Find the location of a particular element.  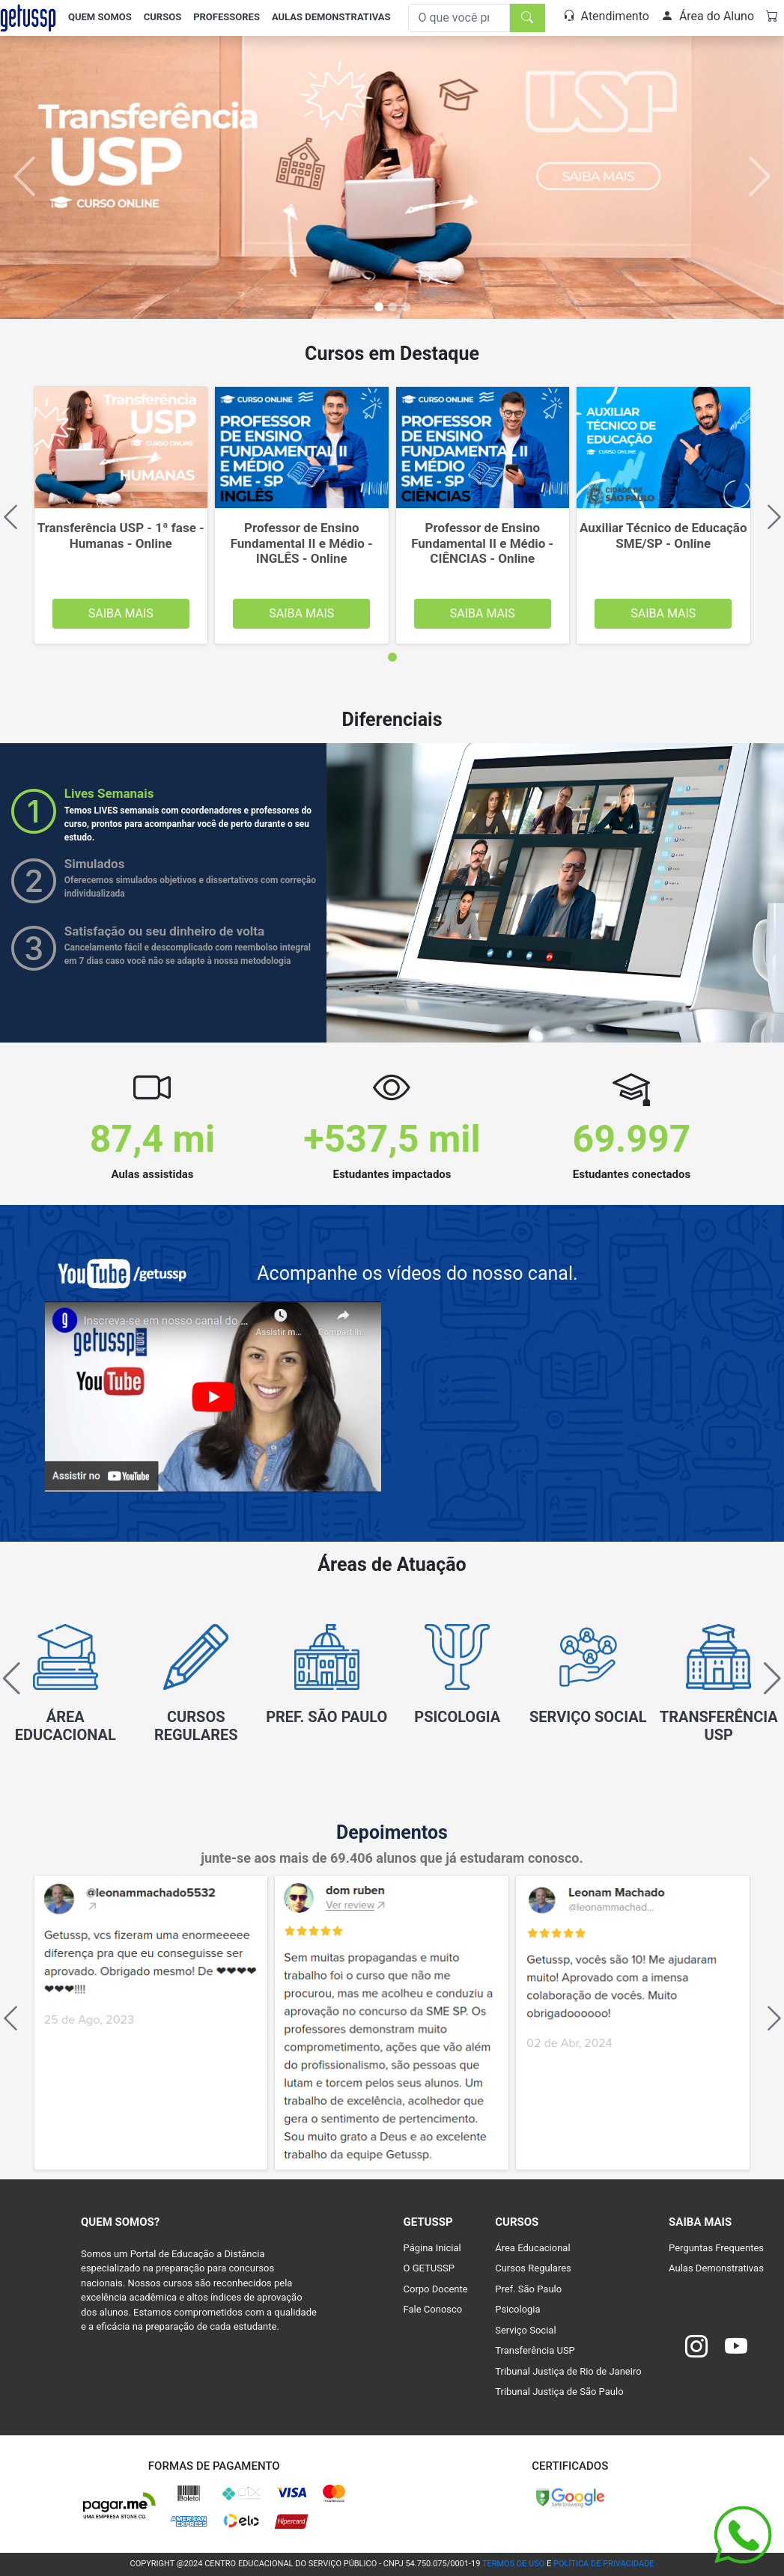

Área do Aluno is located at coordinates (707, 16).